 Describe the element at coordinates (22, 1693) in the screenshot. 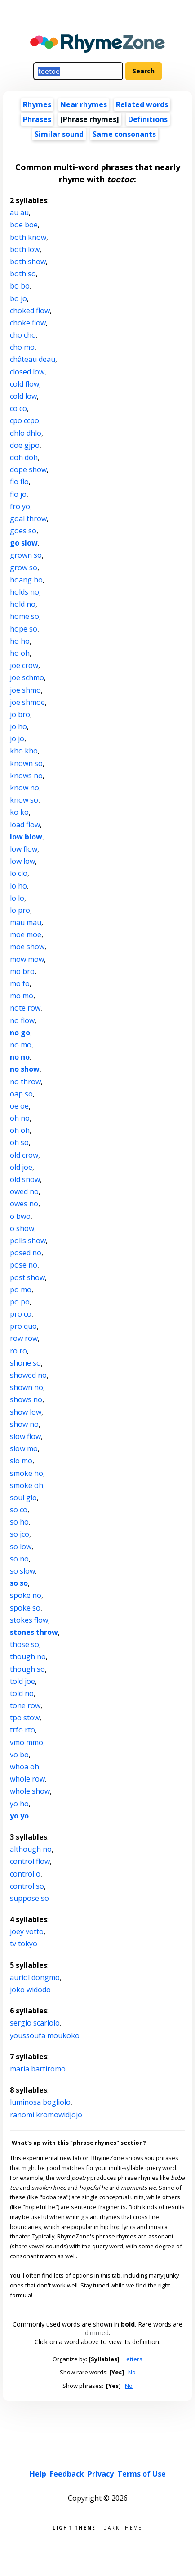

I see `told no` at that location.